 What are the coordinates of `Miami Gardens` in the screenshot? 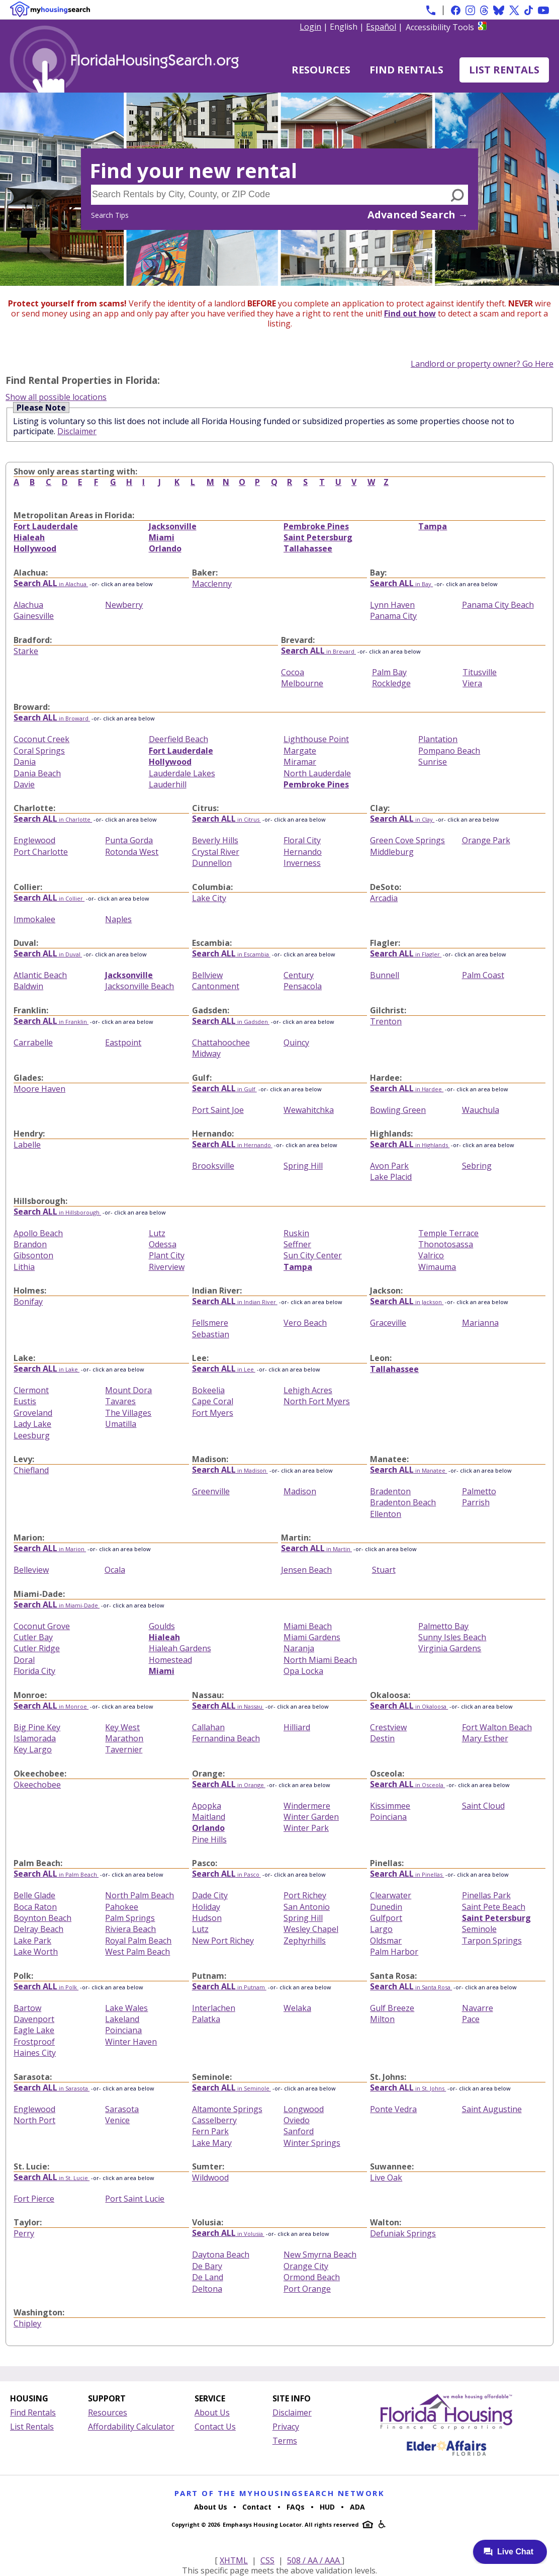 It's located at (312, 1637).